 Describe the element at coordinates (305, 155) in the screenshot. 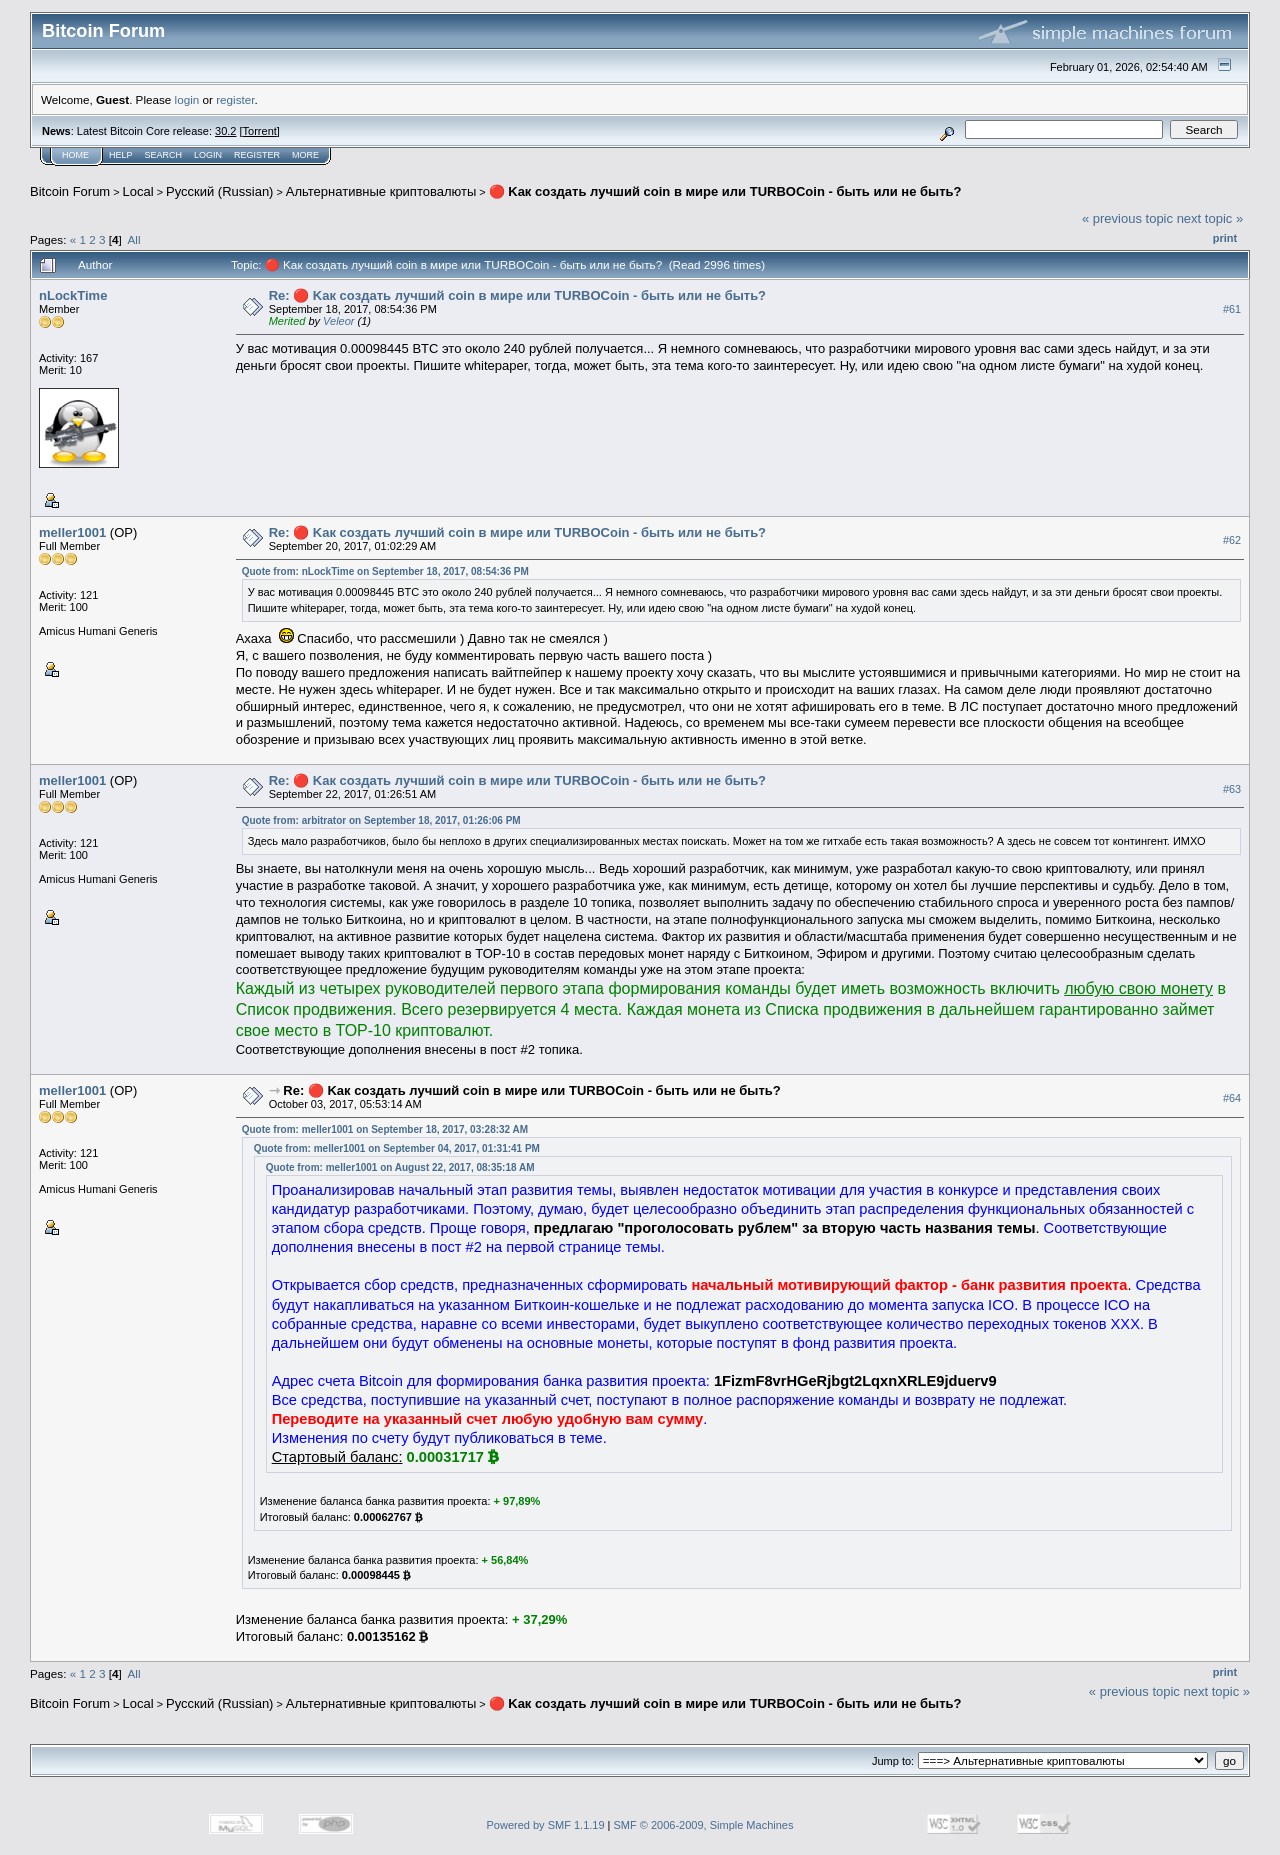

I see `More` at that location.